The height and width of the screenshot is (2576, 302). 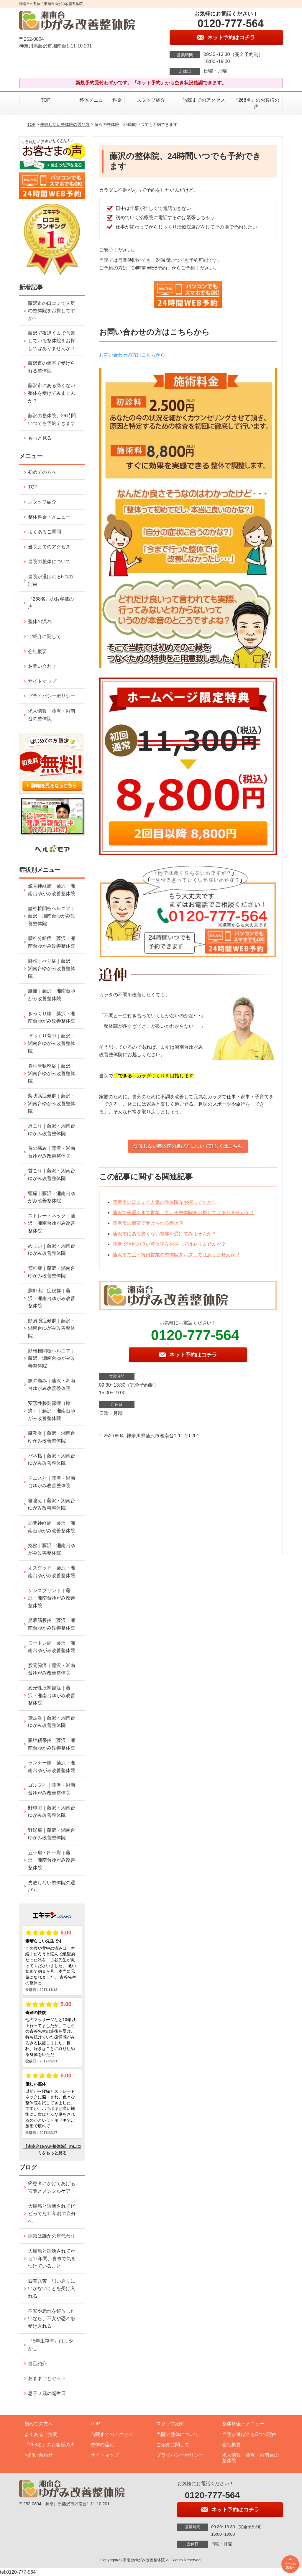 I want to click on 頸肩腕症候群｜藤沢・湘南台ゆがみ改善整体院, so click(x=51, y=1328).